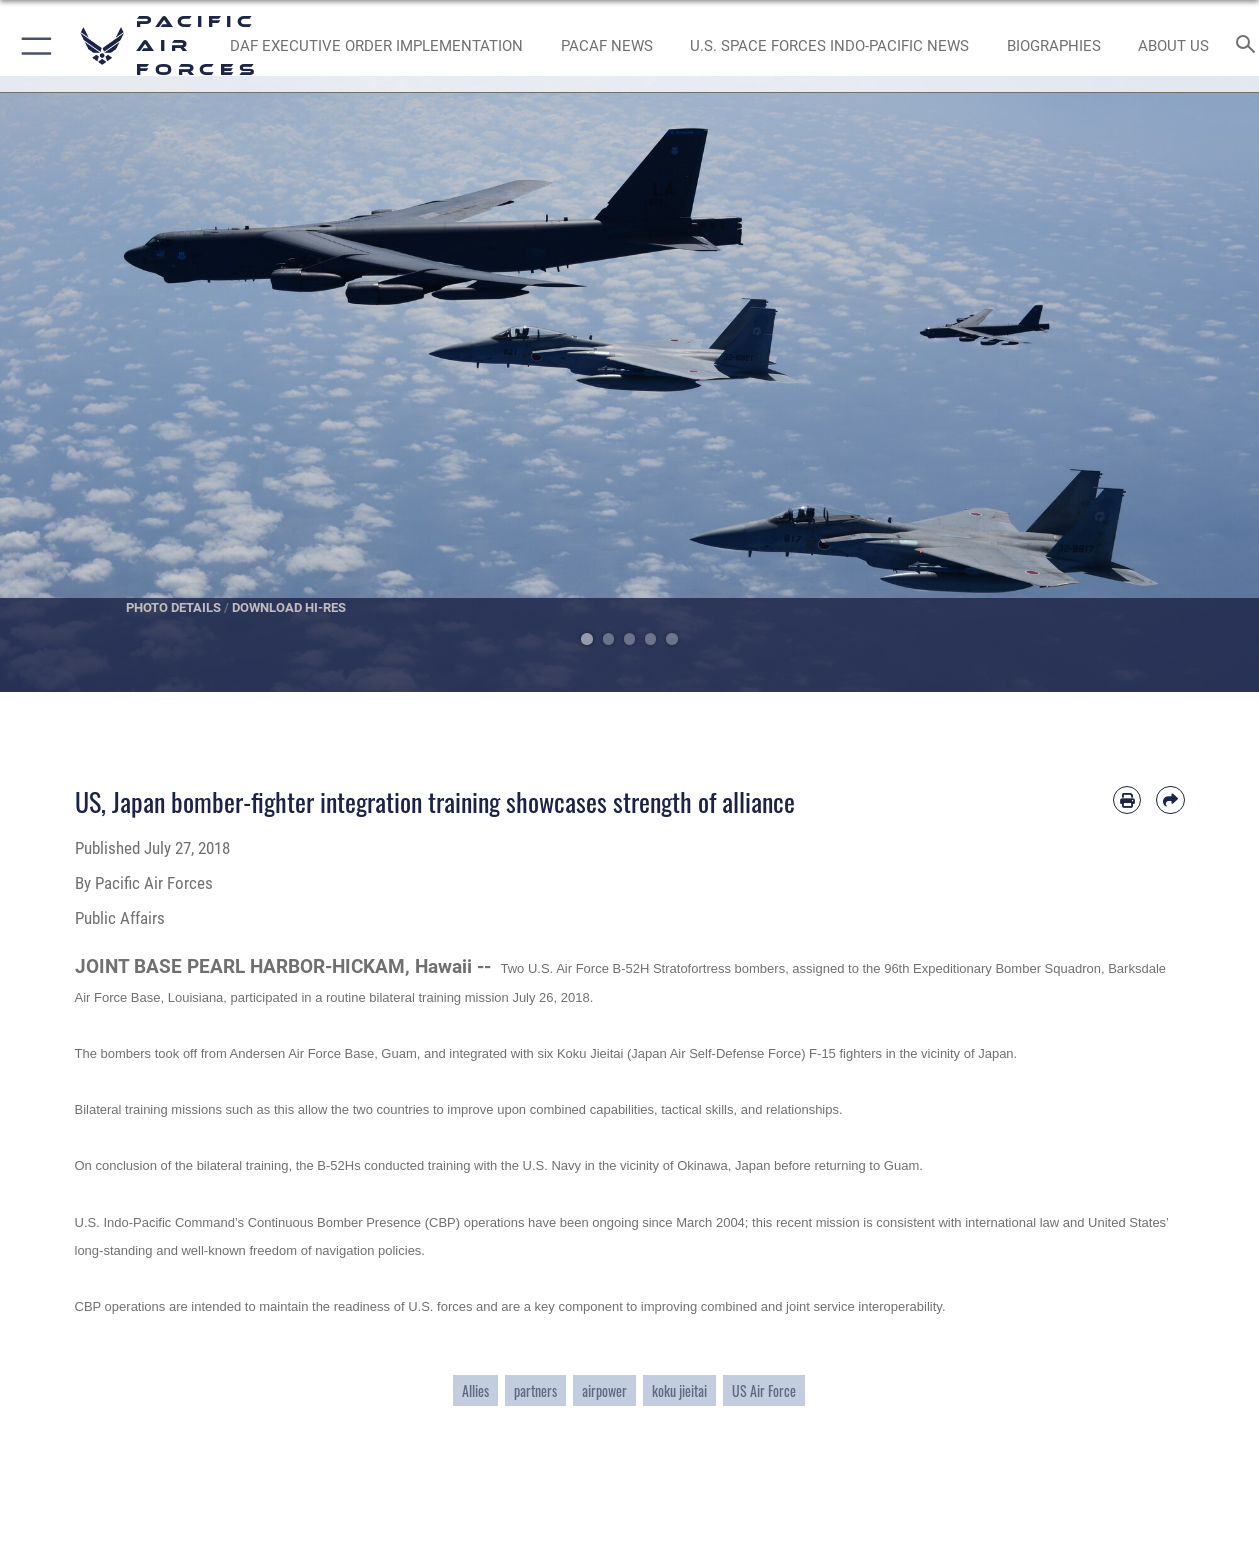 This screenshot has width=1259, height=1541. What do you see at coordinates (1127, 800) in the screenshot?
I see `[Print article]` at bounding box center [1127, 800].